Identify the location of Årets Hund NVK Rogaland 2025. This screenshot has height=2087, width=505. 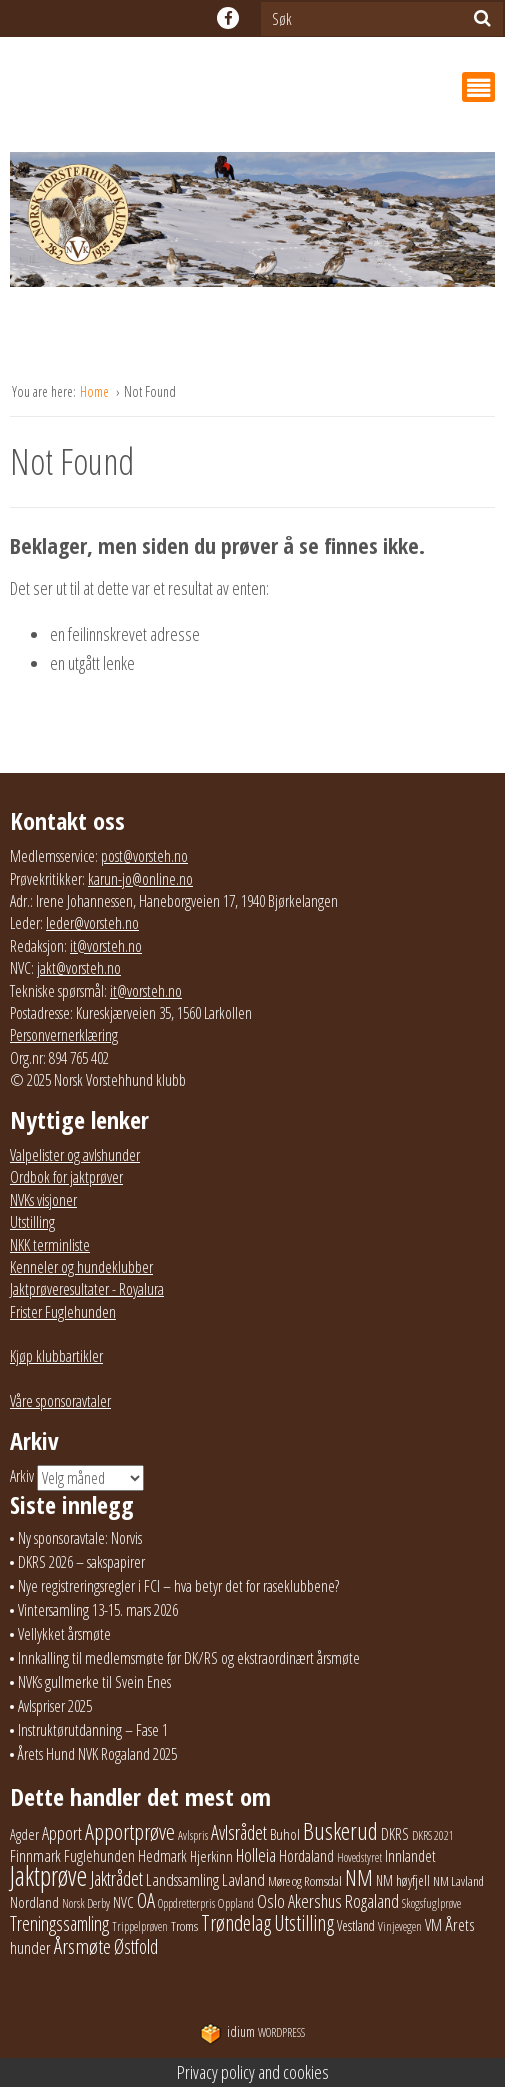
(97, 1754).